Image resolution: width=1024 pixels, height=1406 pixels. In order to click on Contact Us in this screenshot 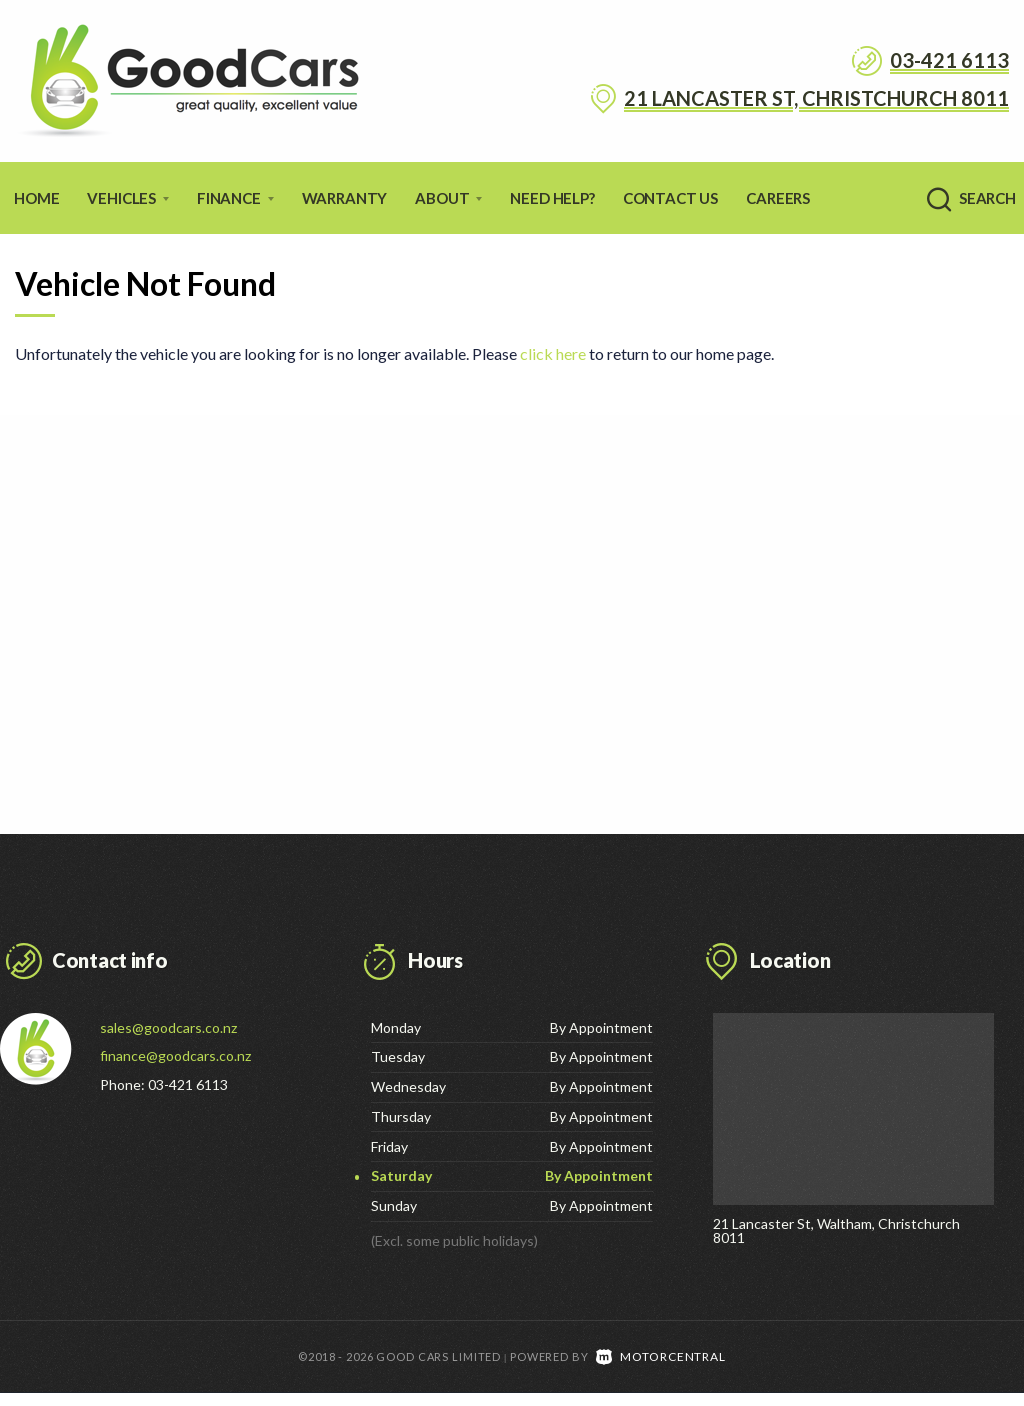, I will do `click(670, 198)`.